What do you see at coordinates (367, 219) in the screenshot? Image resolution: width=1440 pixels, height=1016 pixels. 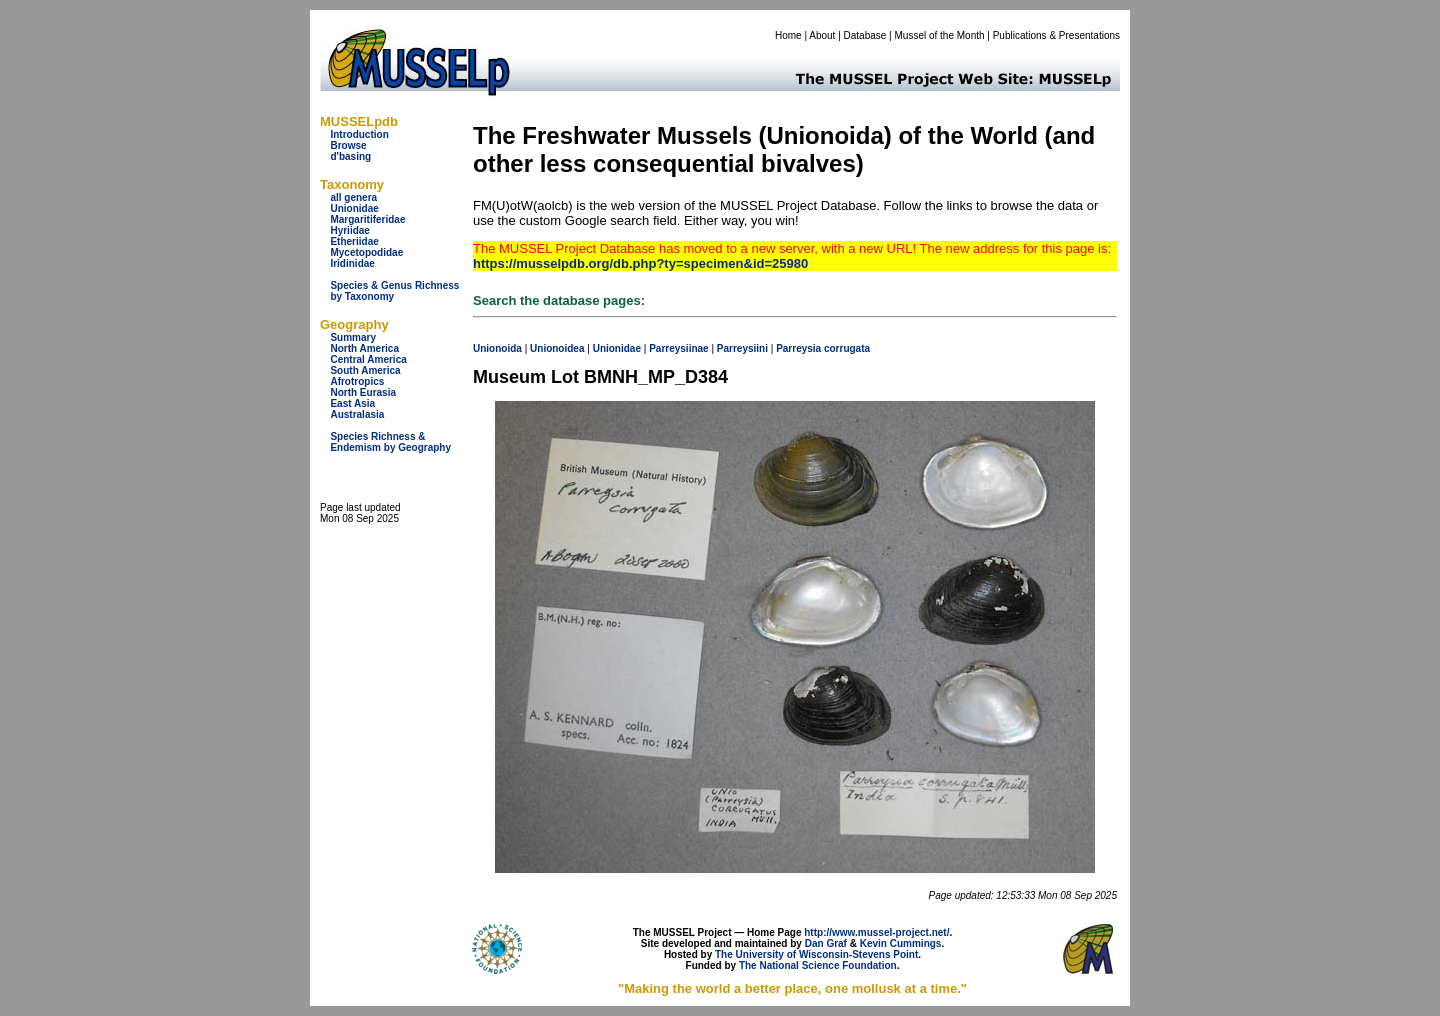 I see `Margaritiferidae` at bounding box center [367, 219].